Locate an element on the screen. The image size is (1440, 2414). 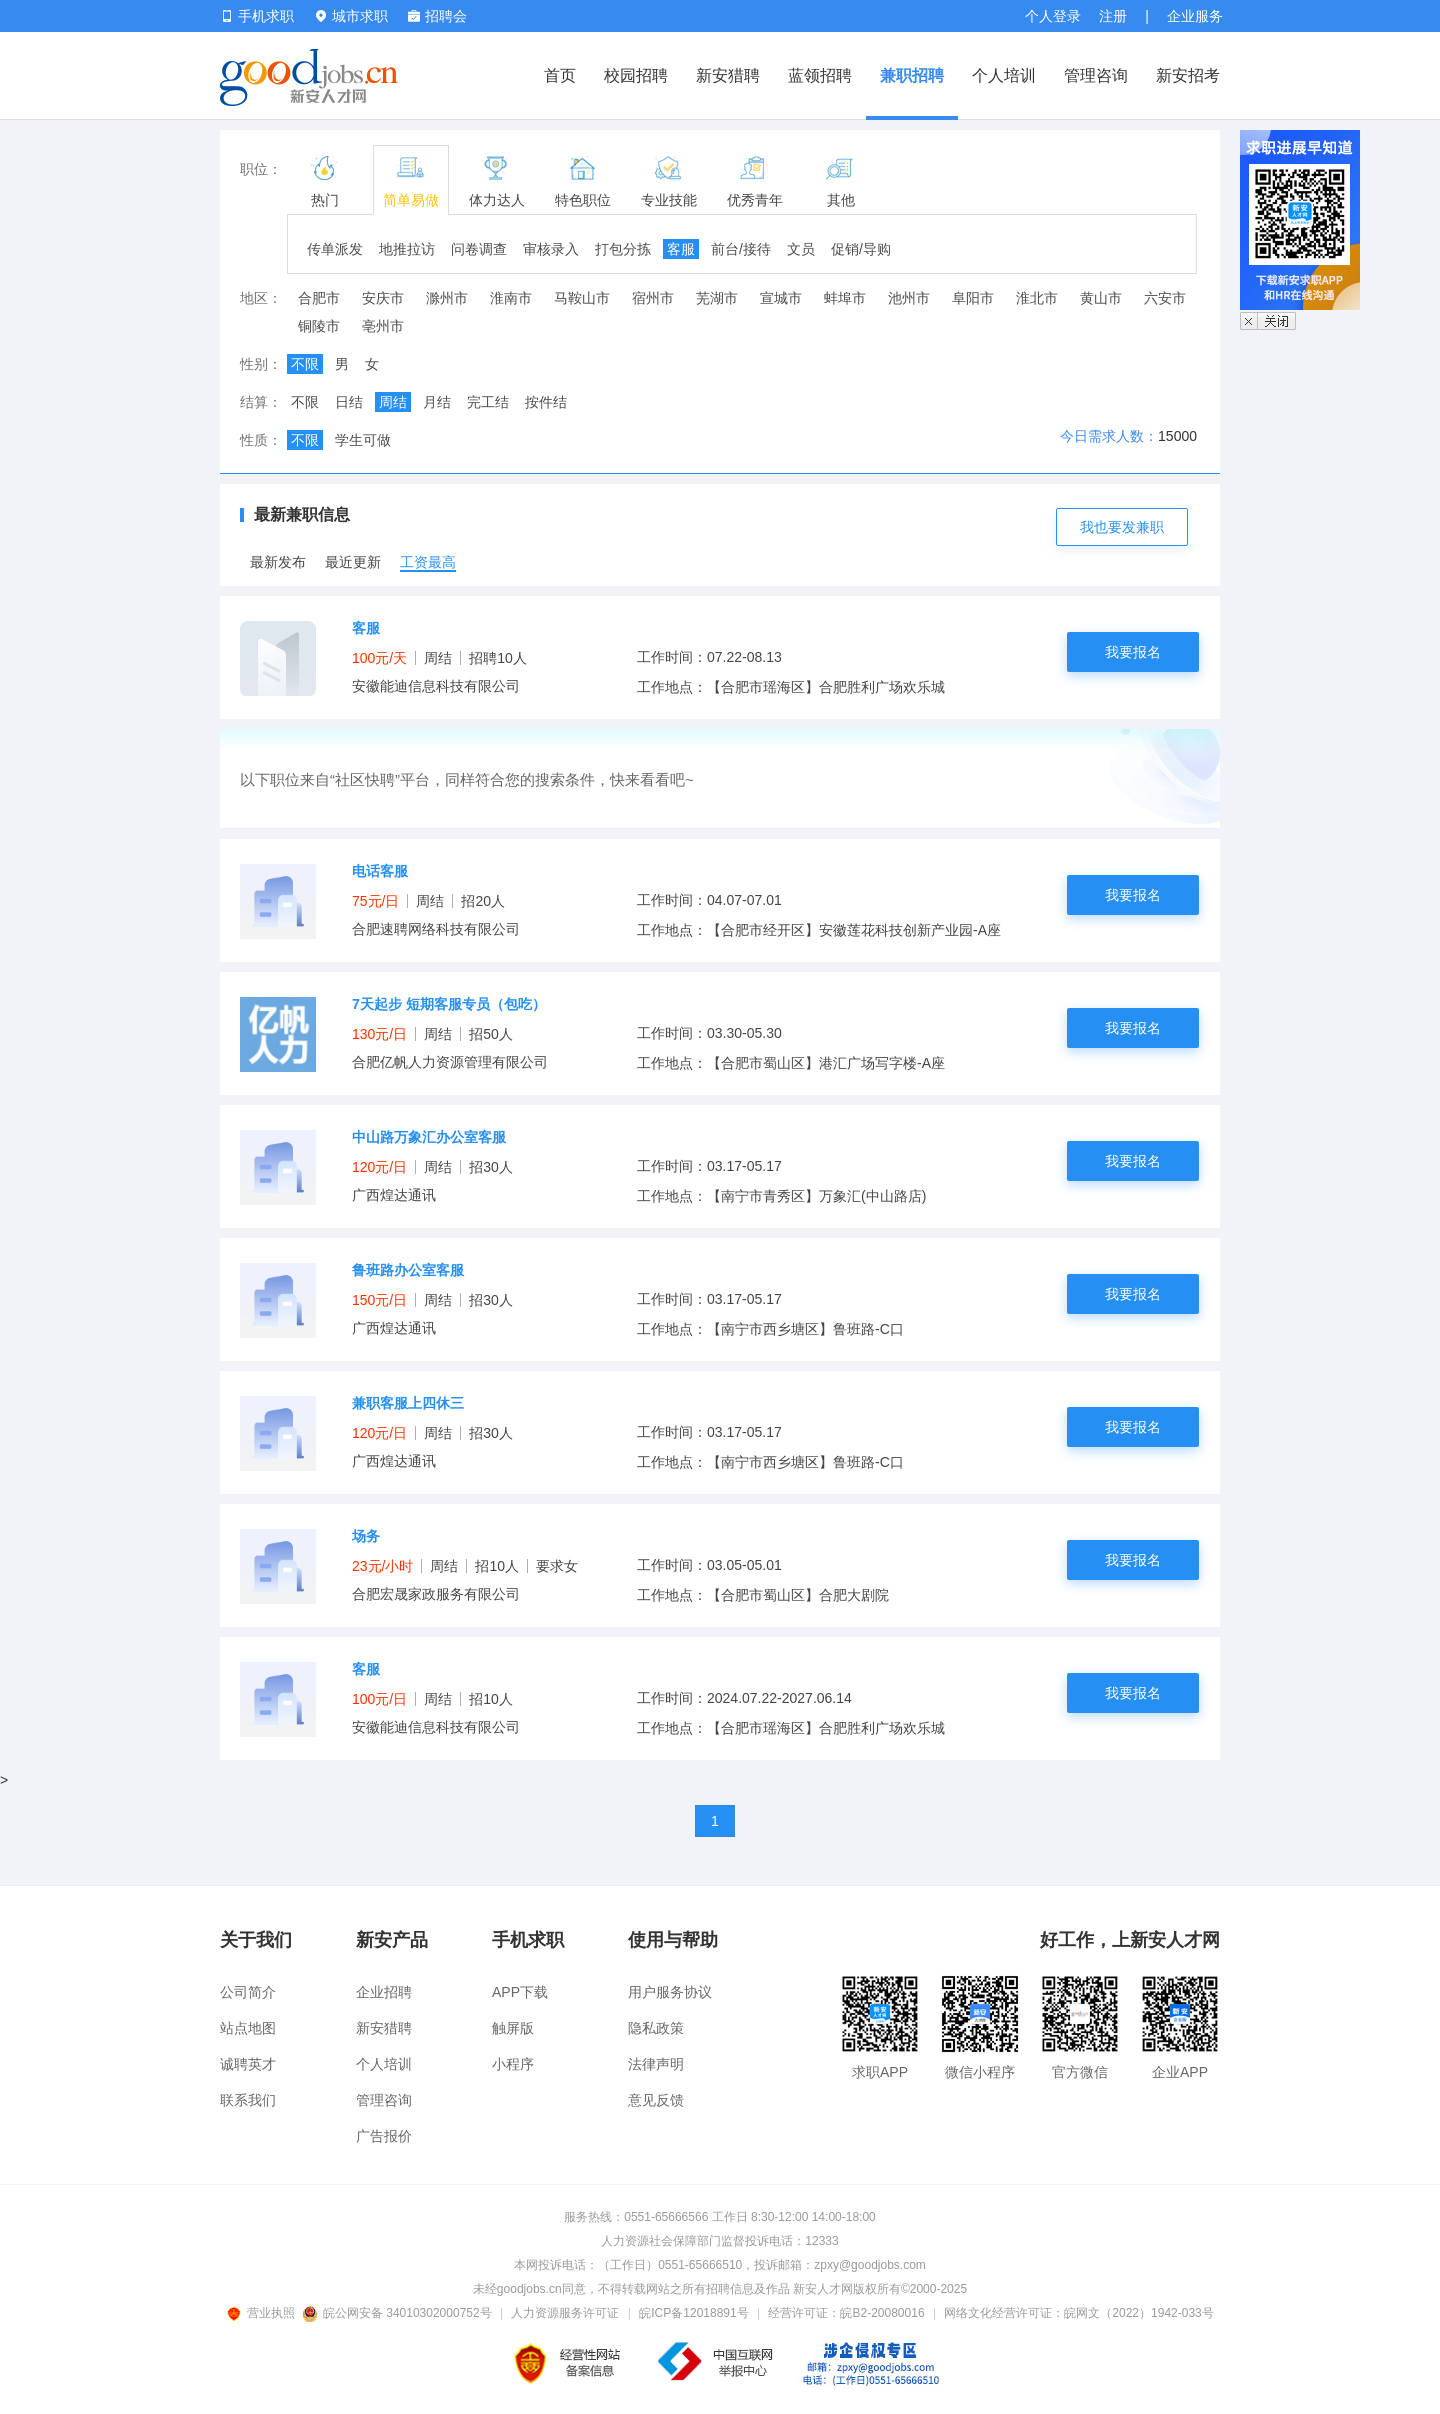
池州市 is located at coordinates (909, 298).